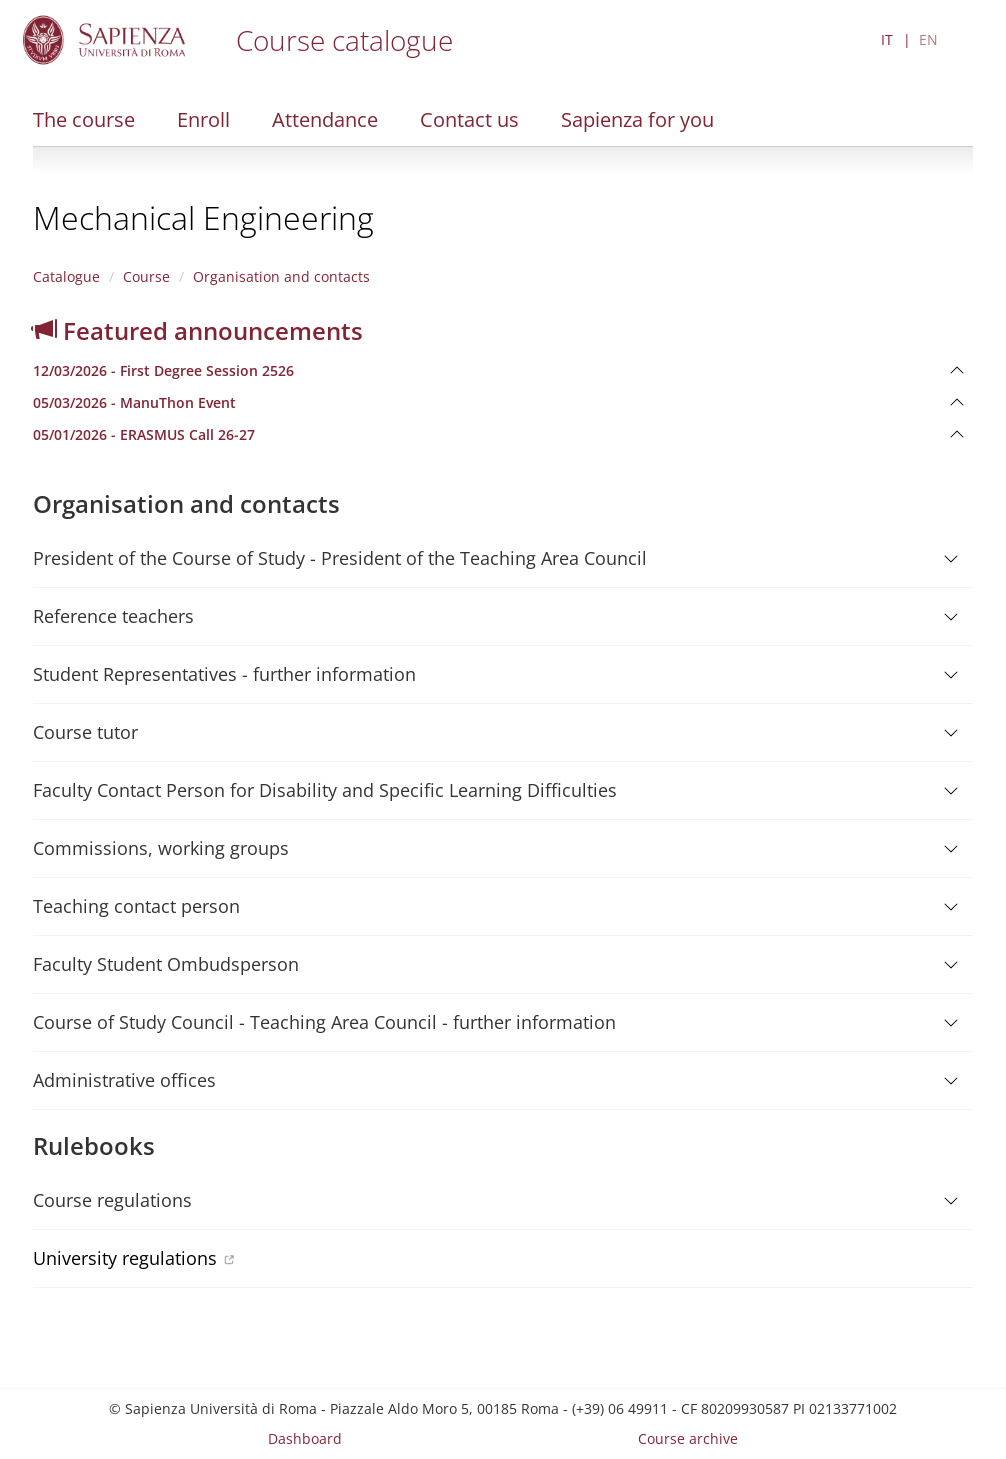 This screenshot has width=1006, height=1459. Describe the element at coordinates (203, 217) in the screenshot. I see `Mechanical Engineering` at that location.